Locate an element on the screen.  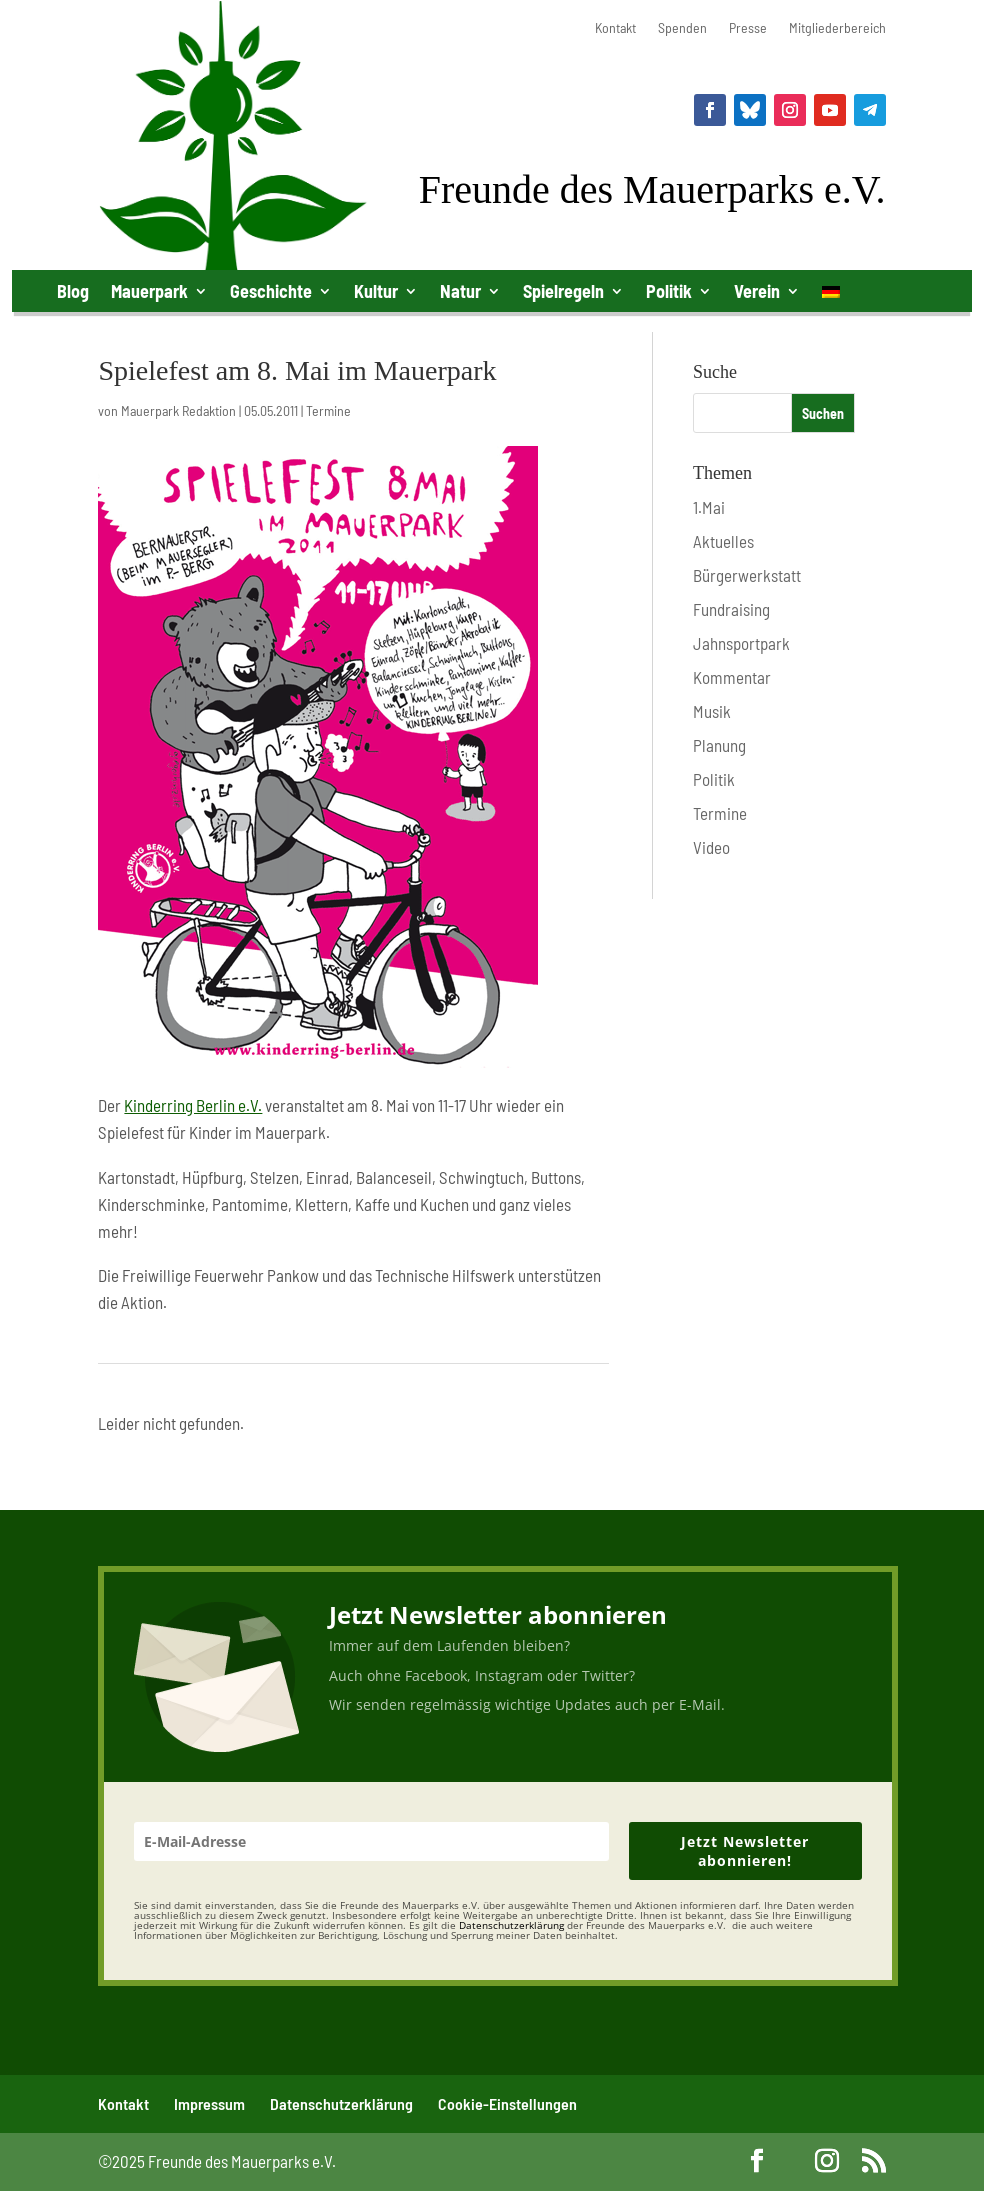
Presse is located at coordinates (748, 28).